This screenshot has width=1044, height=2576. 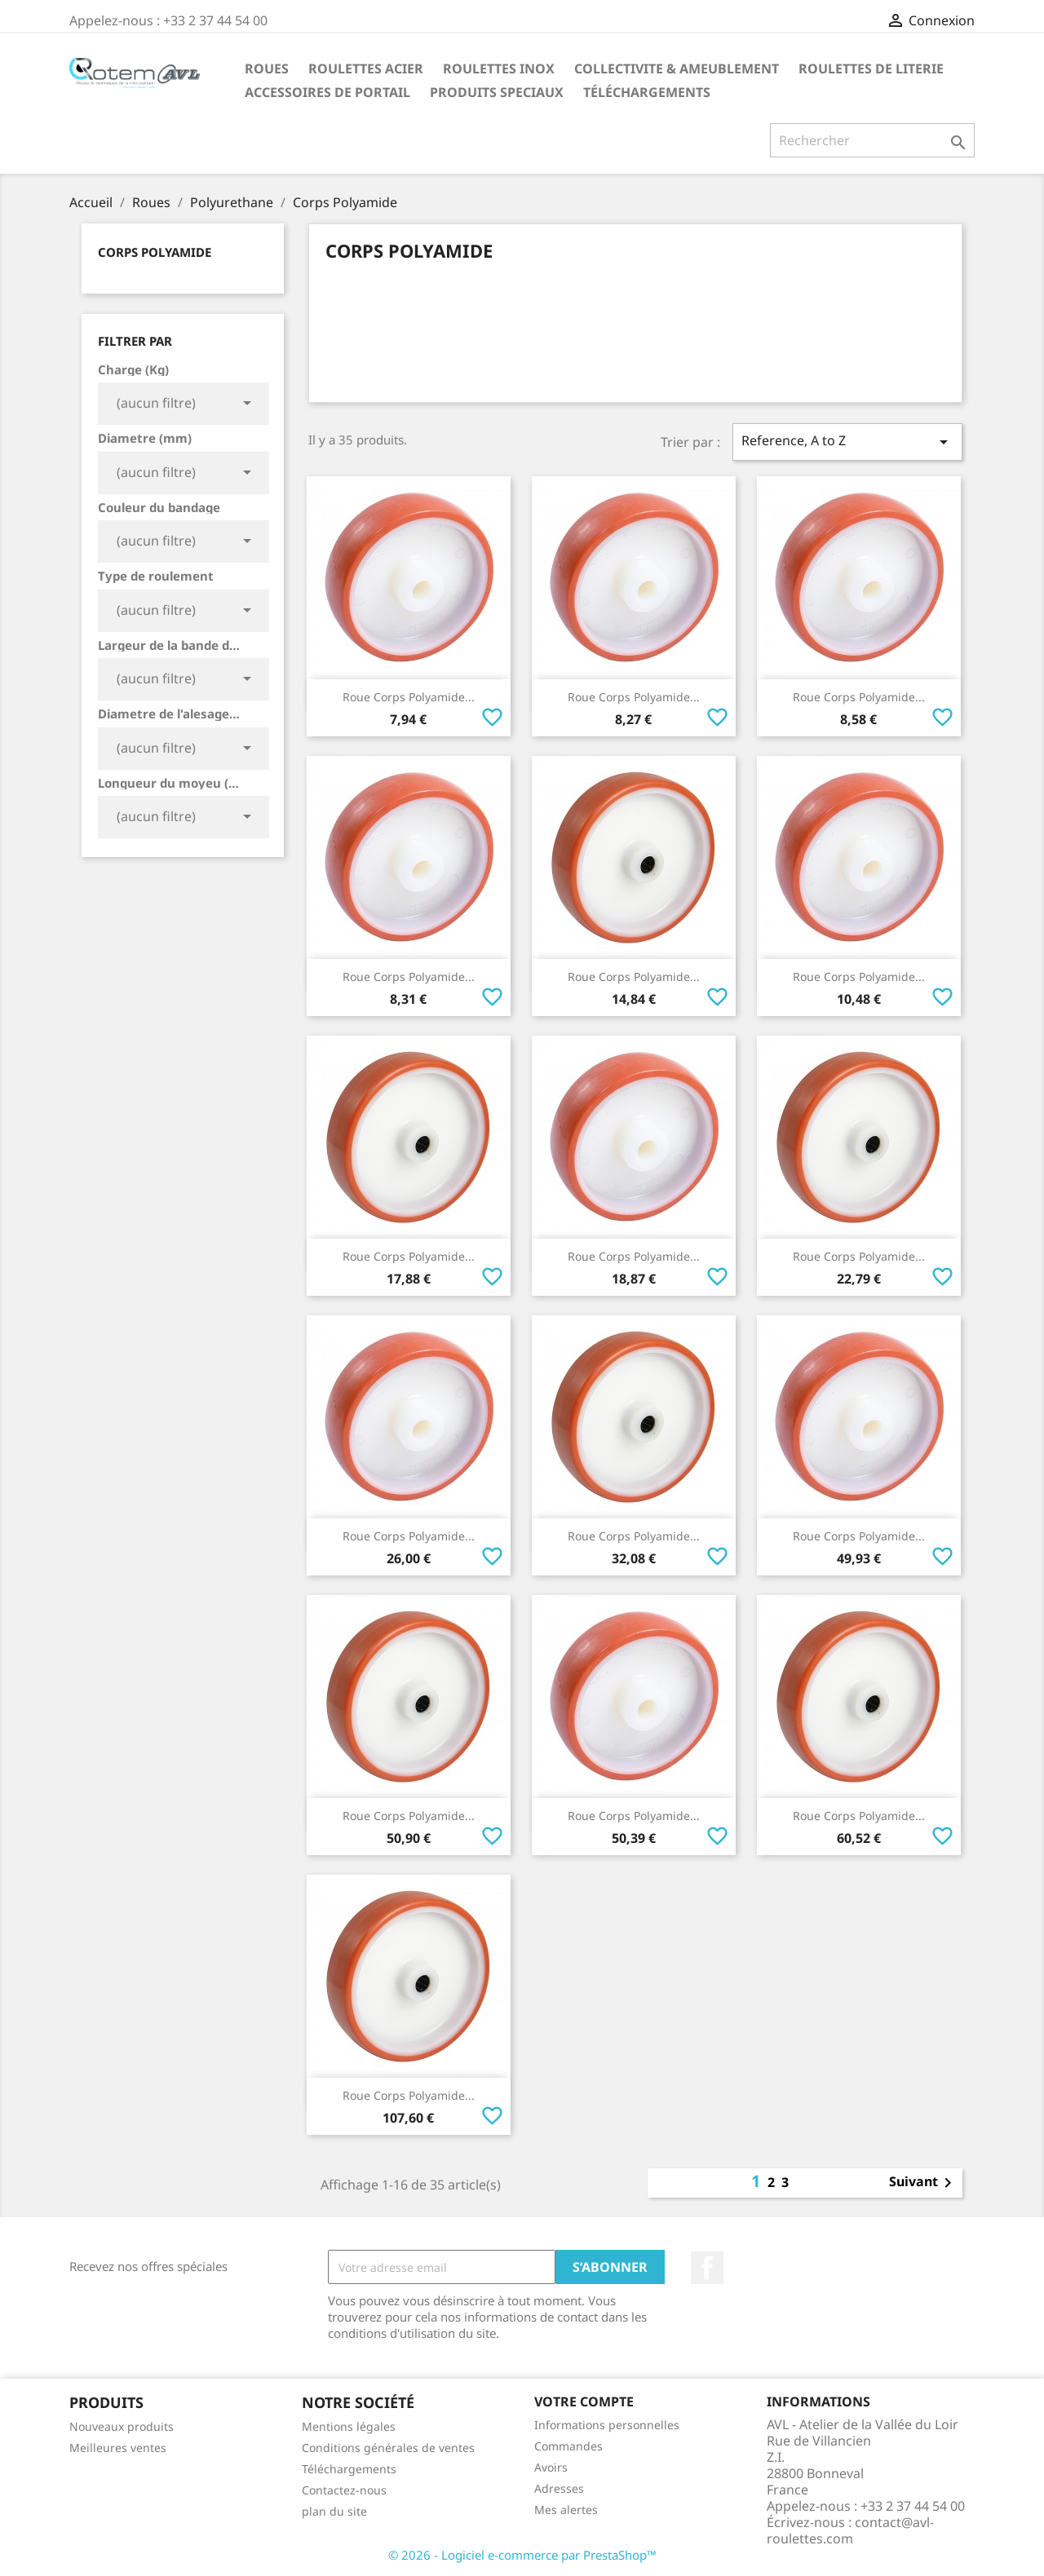 I want to click on Mentions légales, so click(x=349, y=2426).